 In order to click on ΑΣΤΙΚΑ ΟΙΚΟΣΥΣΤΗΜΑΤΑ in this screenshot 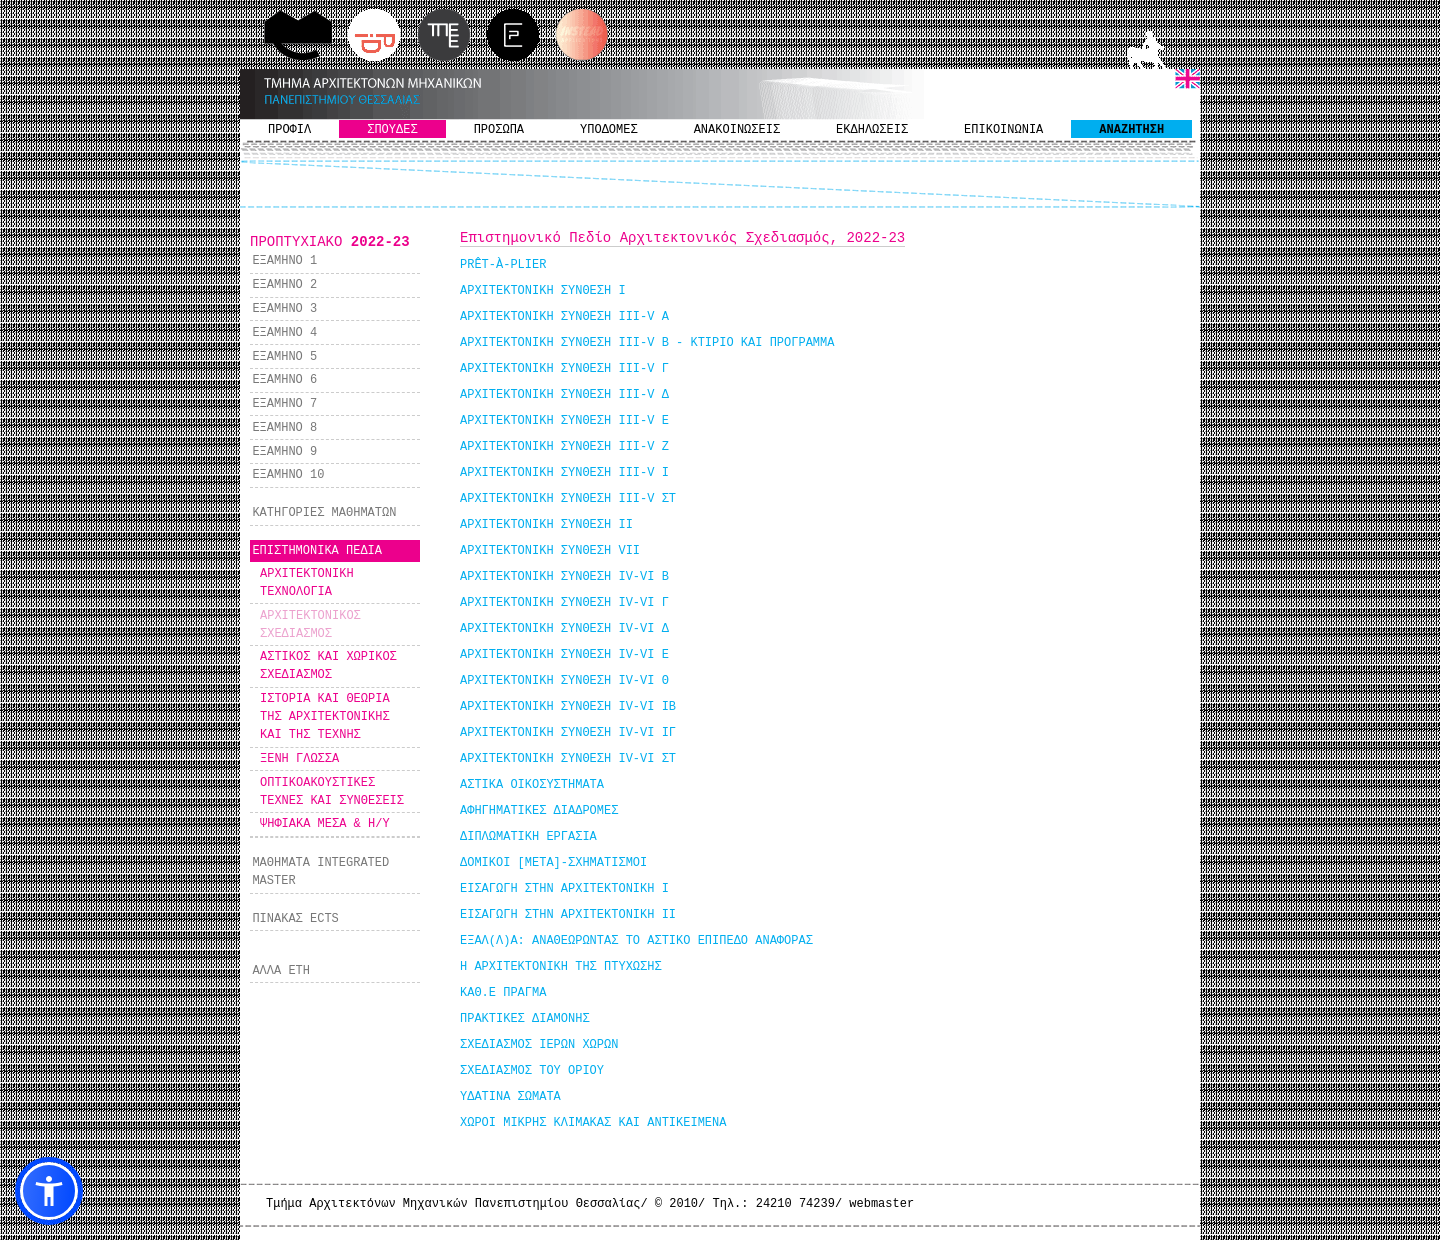, I will do `click(532, 785)`.